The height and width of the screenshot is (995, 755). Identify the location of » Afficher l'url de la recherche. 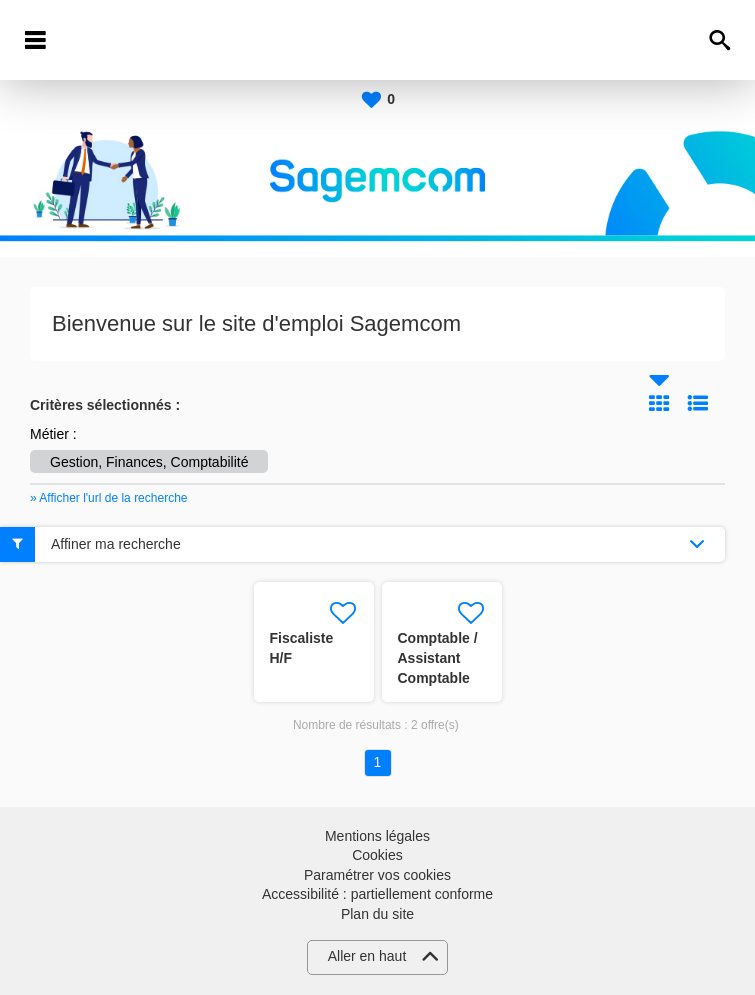
(109, 498).